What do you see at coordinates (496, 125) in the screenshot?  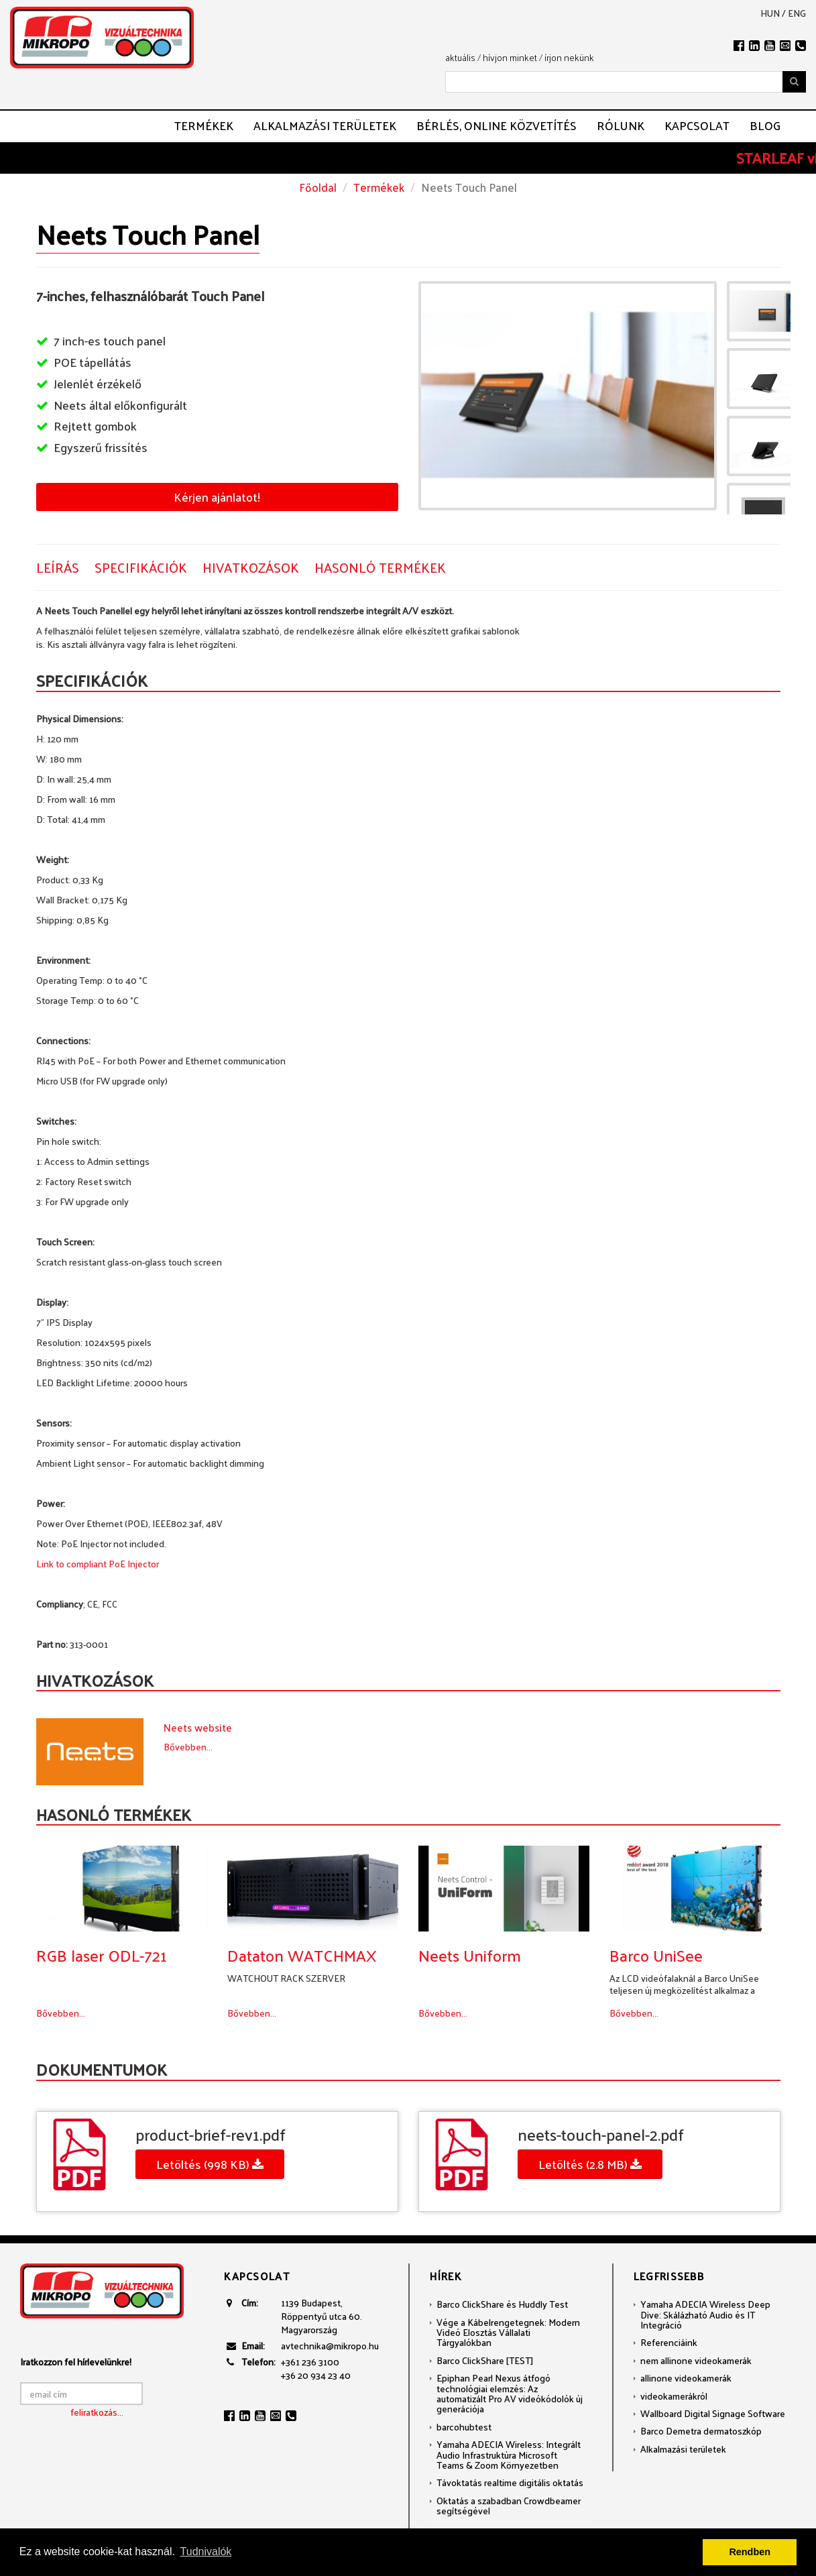 I see `Bérlés, ONLINE közvetítés` at bounding box center [496, 125].